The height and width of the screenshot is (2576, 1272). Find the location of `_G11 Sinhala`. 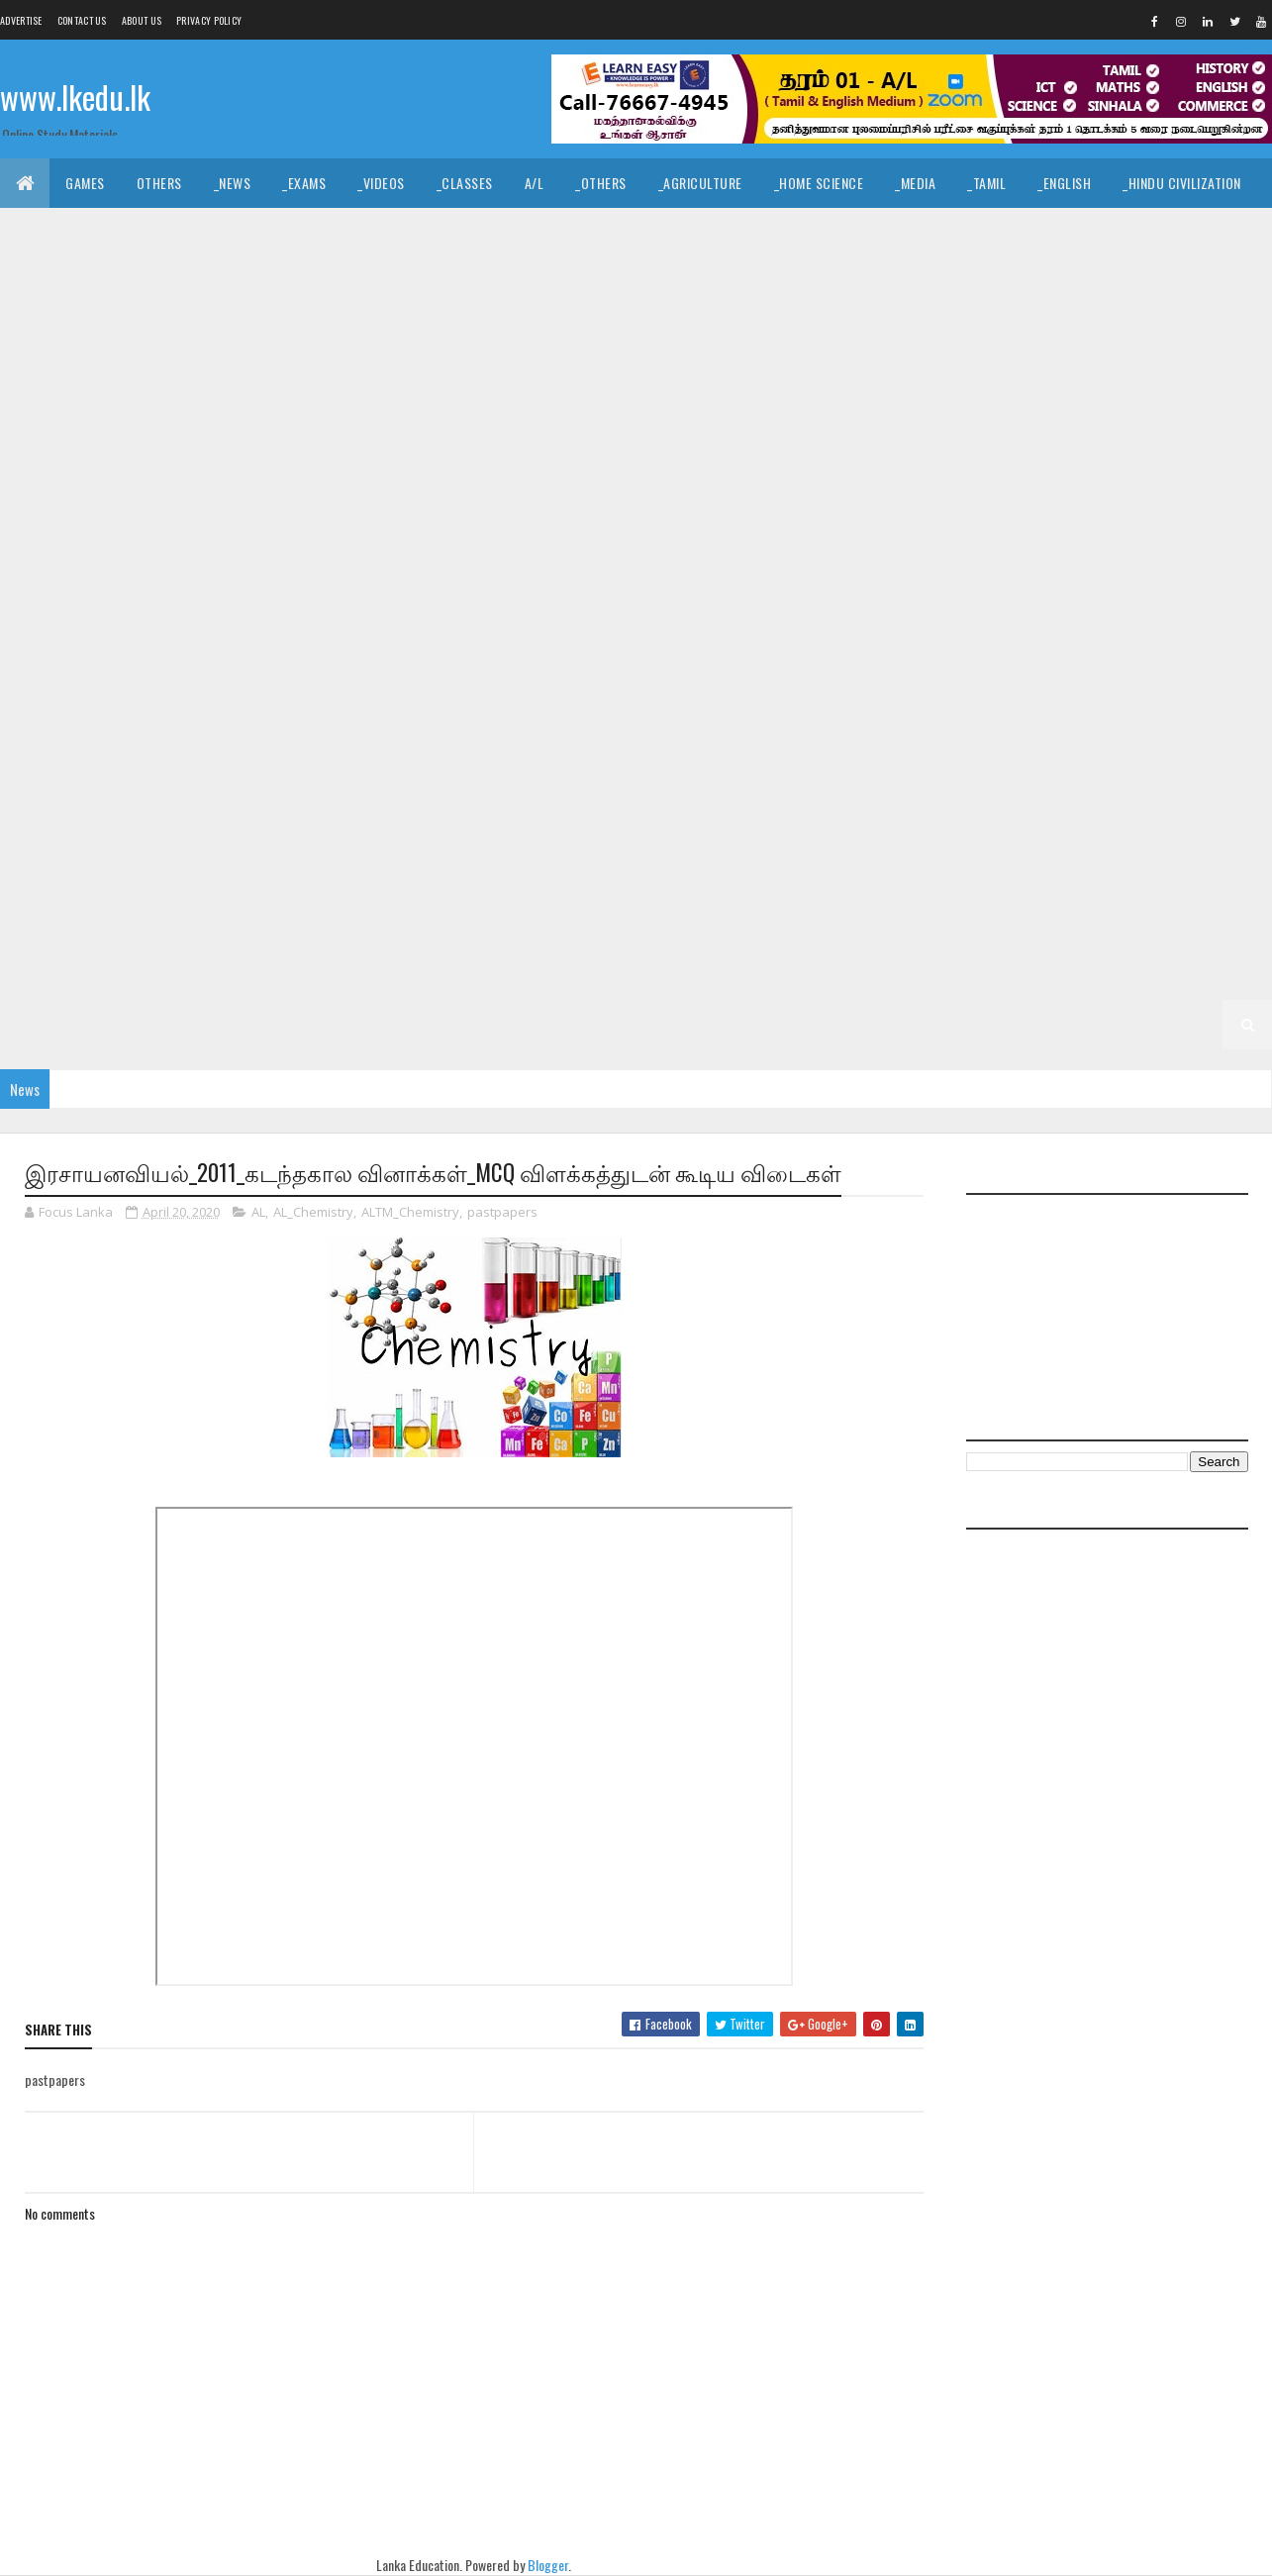

_G11 Sinhala is located at coordinates (552, 430).